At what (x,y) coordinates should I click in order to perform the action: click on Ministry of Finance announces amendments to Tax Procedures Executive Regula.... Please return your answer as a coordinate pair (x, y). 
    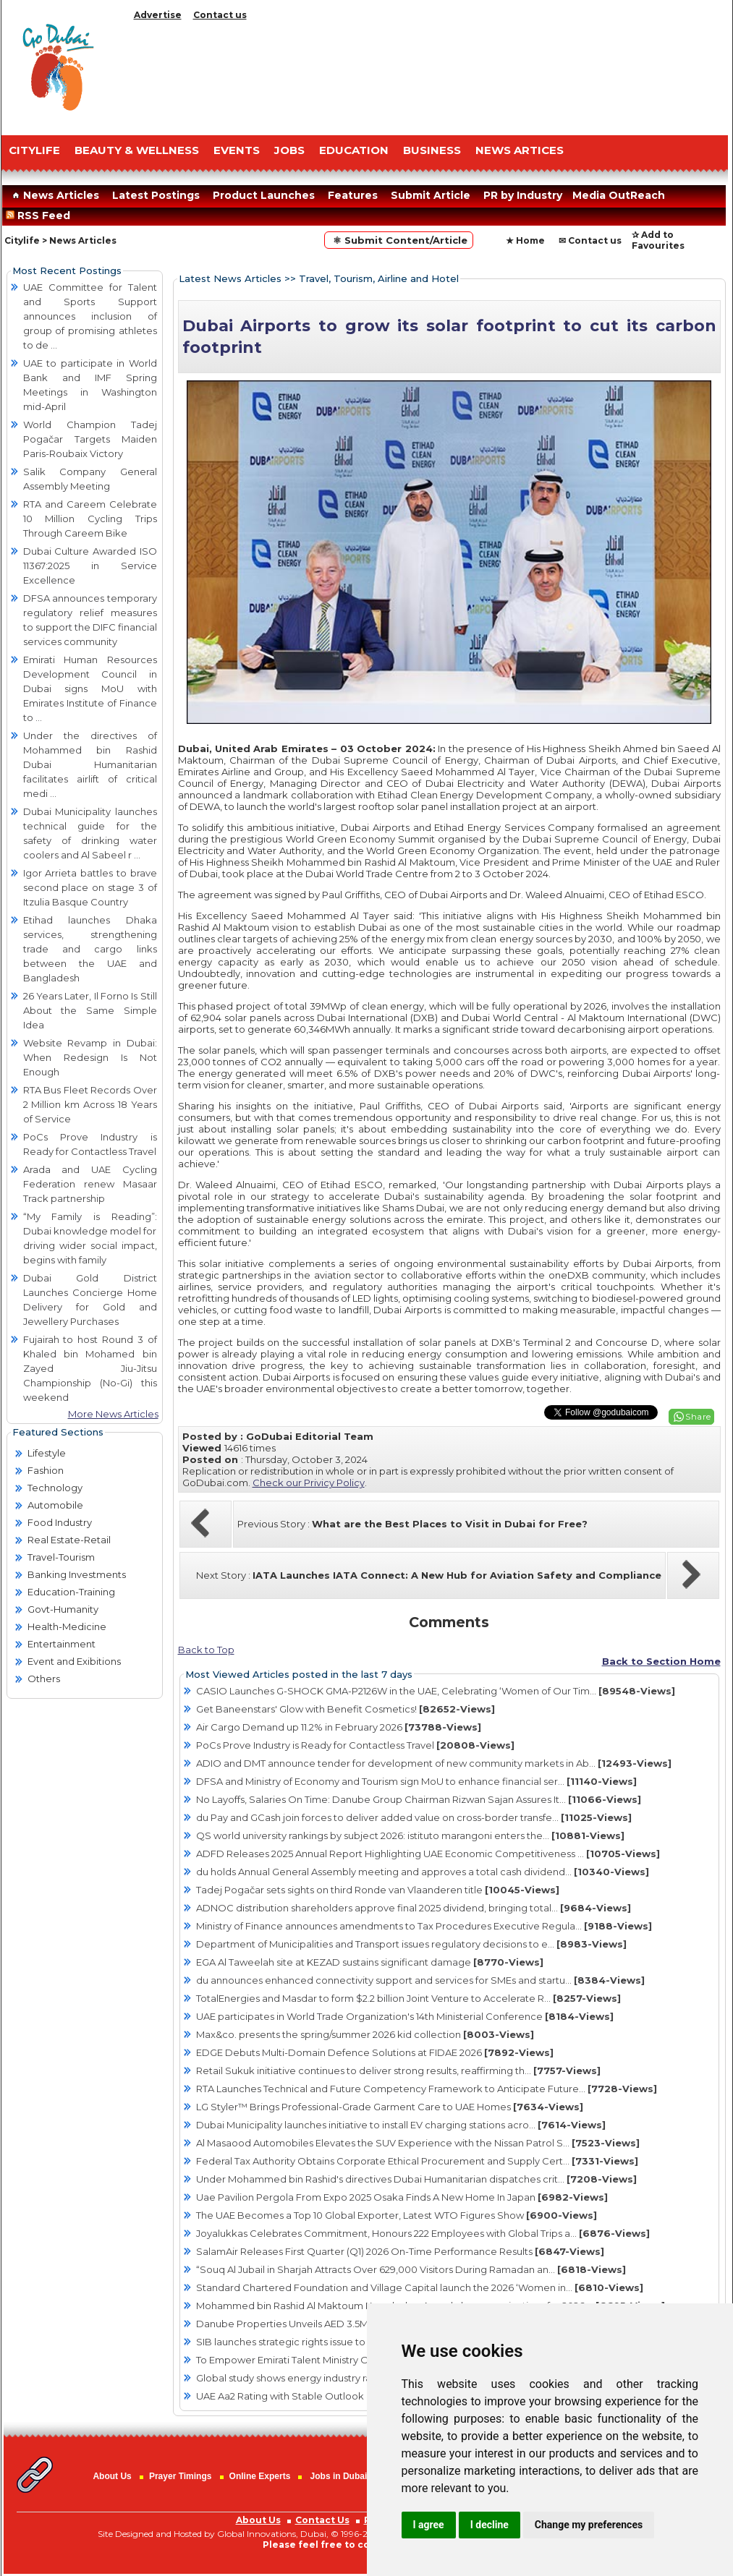
    Looking at the image, I should click on (424, 1926).